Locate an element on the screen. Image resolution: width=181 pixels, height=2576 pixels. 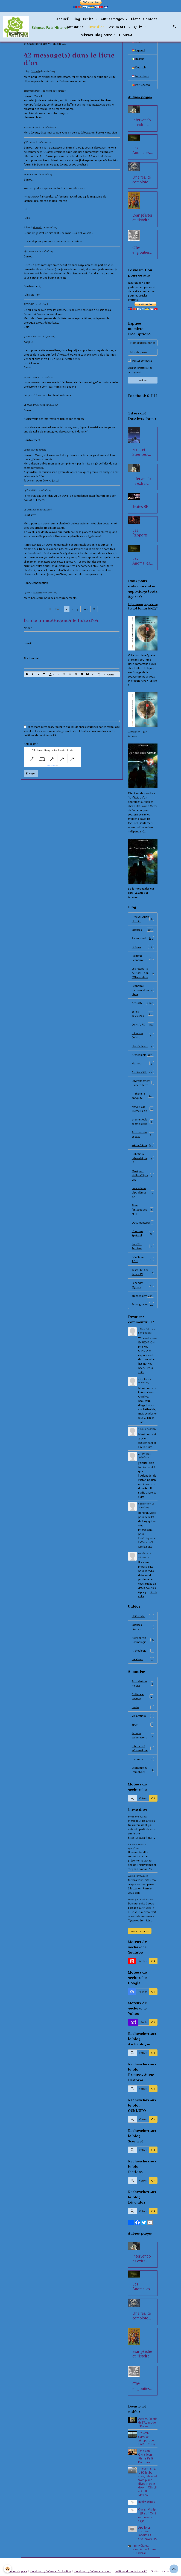
Mentions légales is located at coordinates (16, 2571).